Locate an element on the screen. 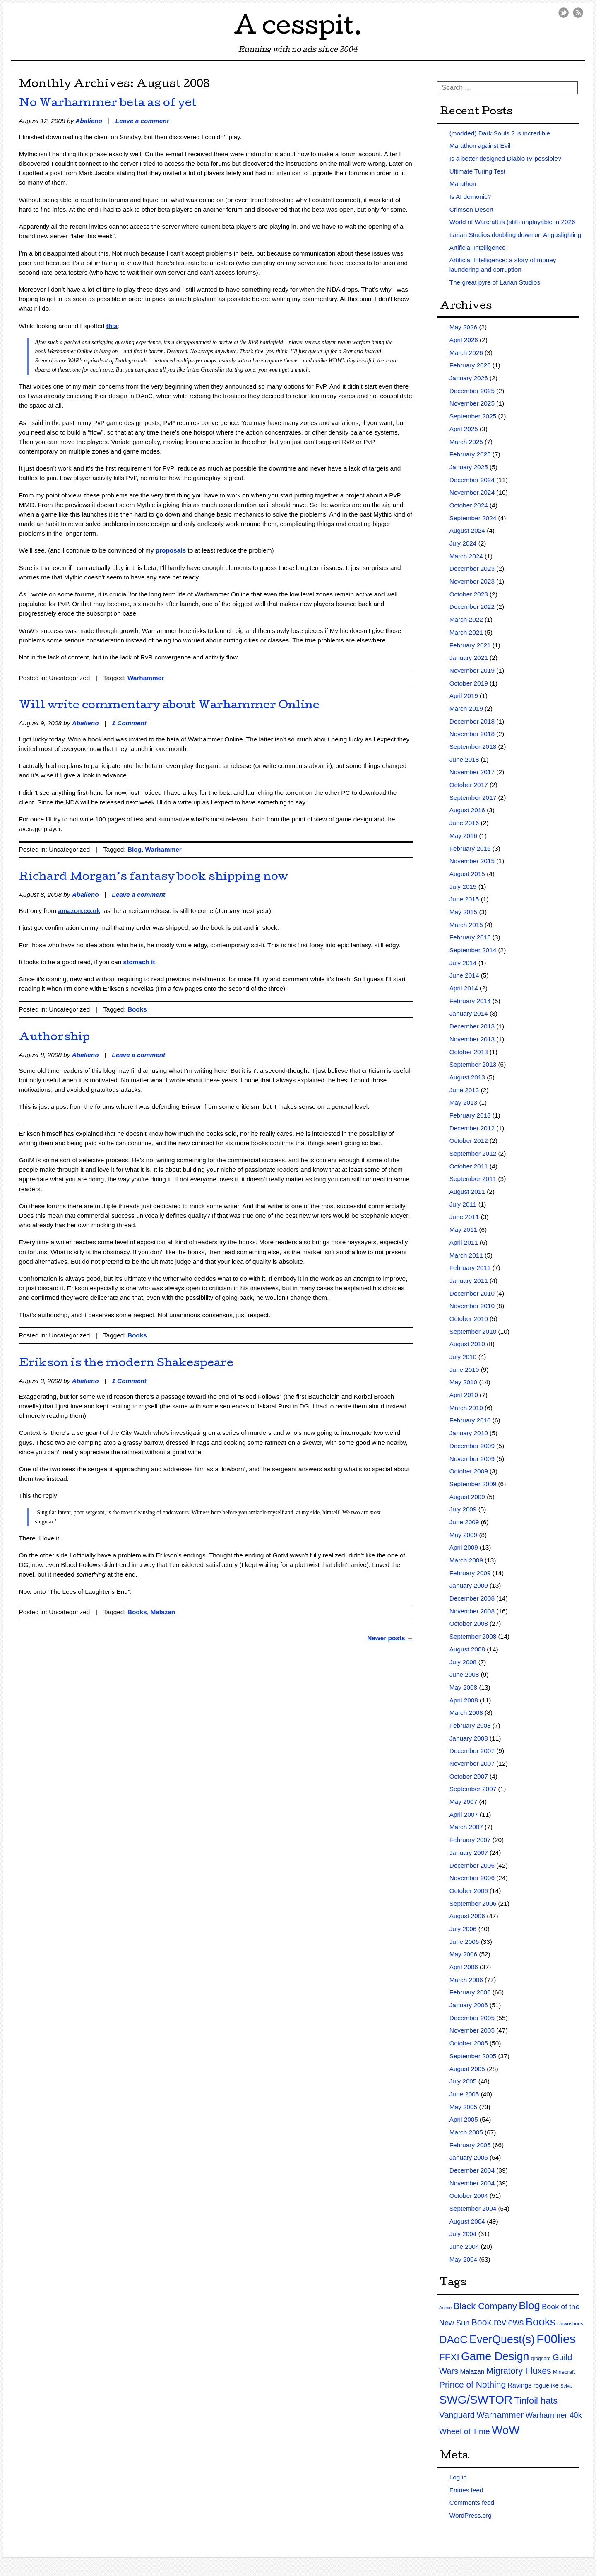  this is located at coordinates (112, 325).